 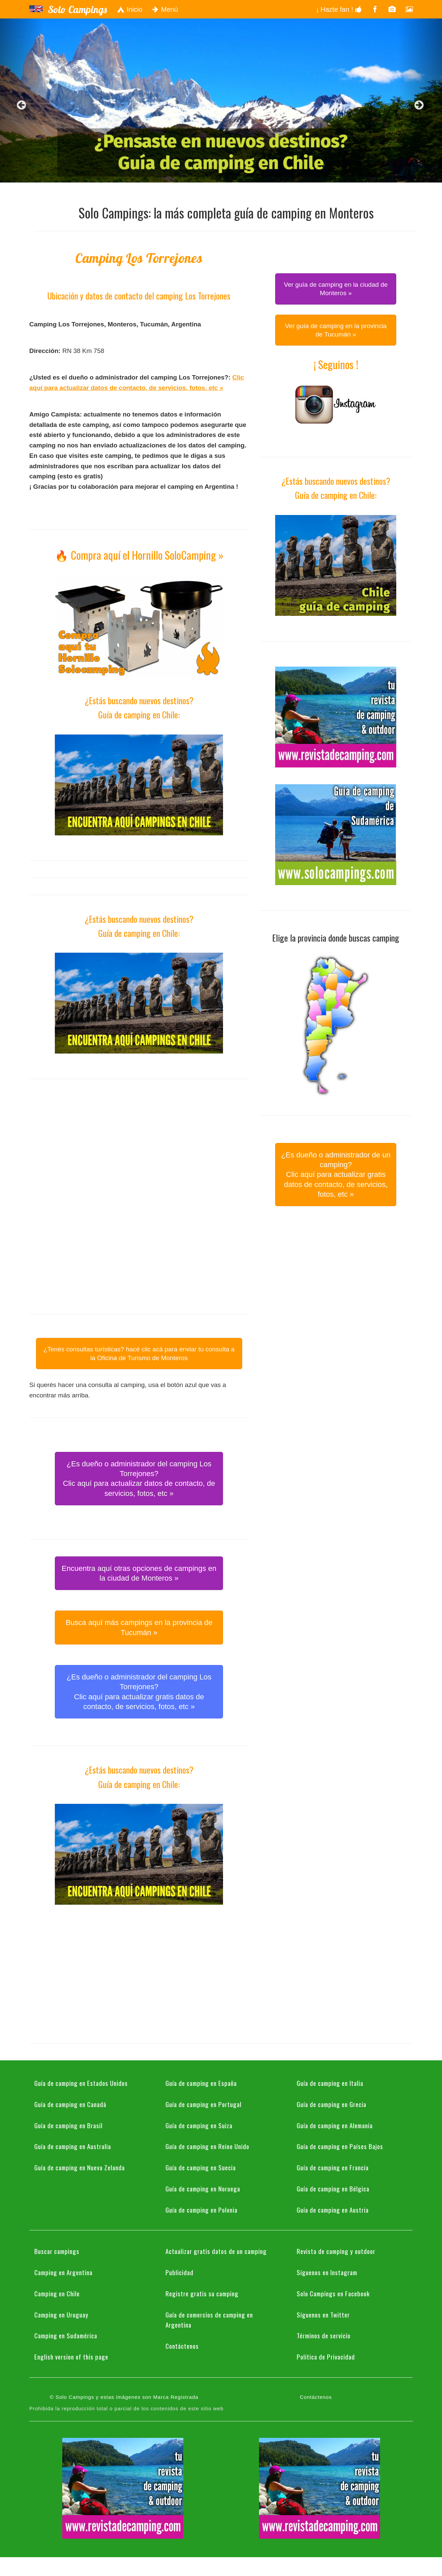 What do you see at coordinates (324, 2335) in the screenshot?
I see `Términos de servicio` at bounding box center [324, 2335].